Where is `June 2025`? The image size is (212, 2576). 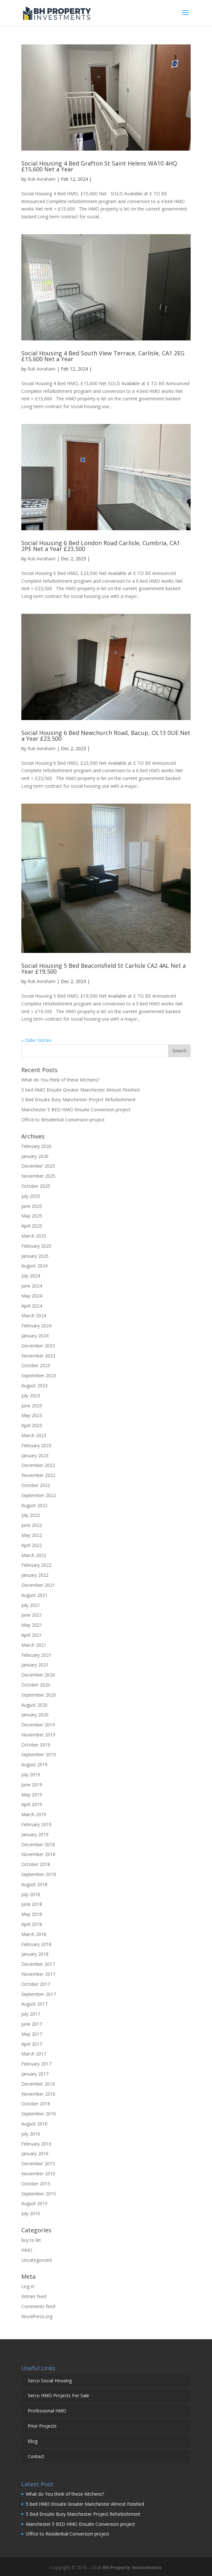
June 2025 is located at coordinates (31, 1206).